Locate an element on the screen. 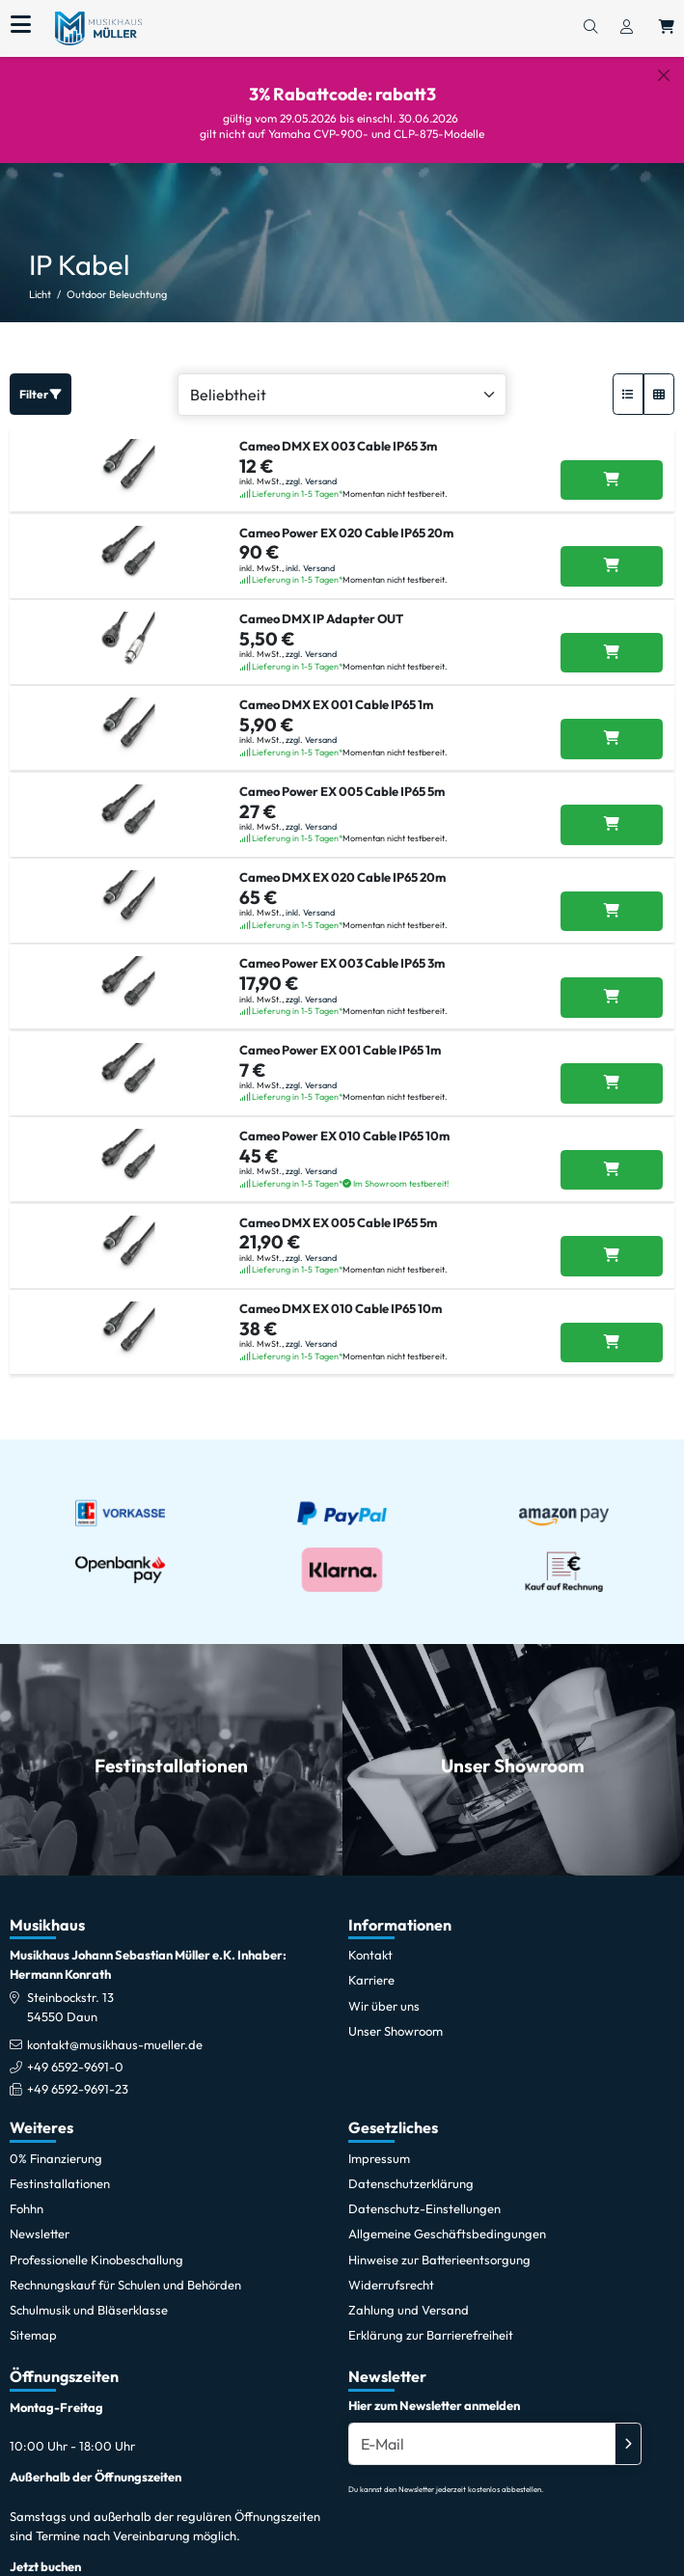 The height and width of the screenshot is (2576, 684). Jetzt buchen is located at coordinates (45, 2566).